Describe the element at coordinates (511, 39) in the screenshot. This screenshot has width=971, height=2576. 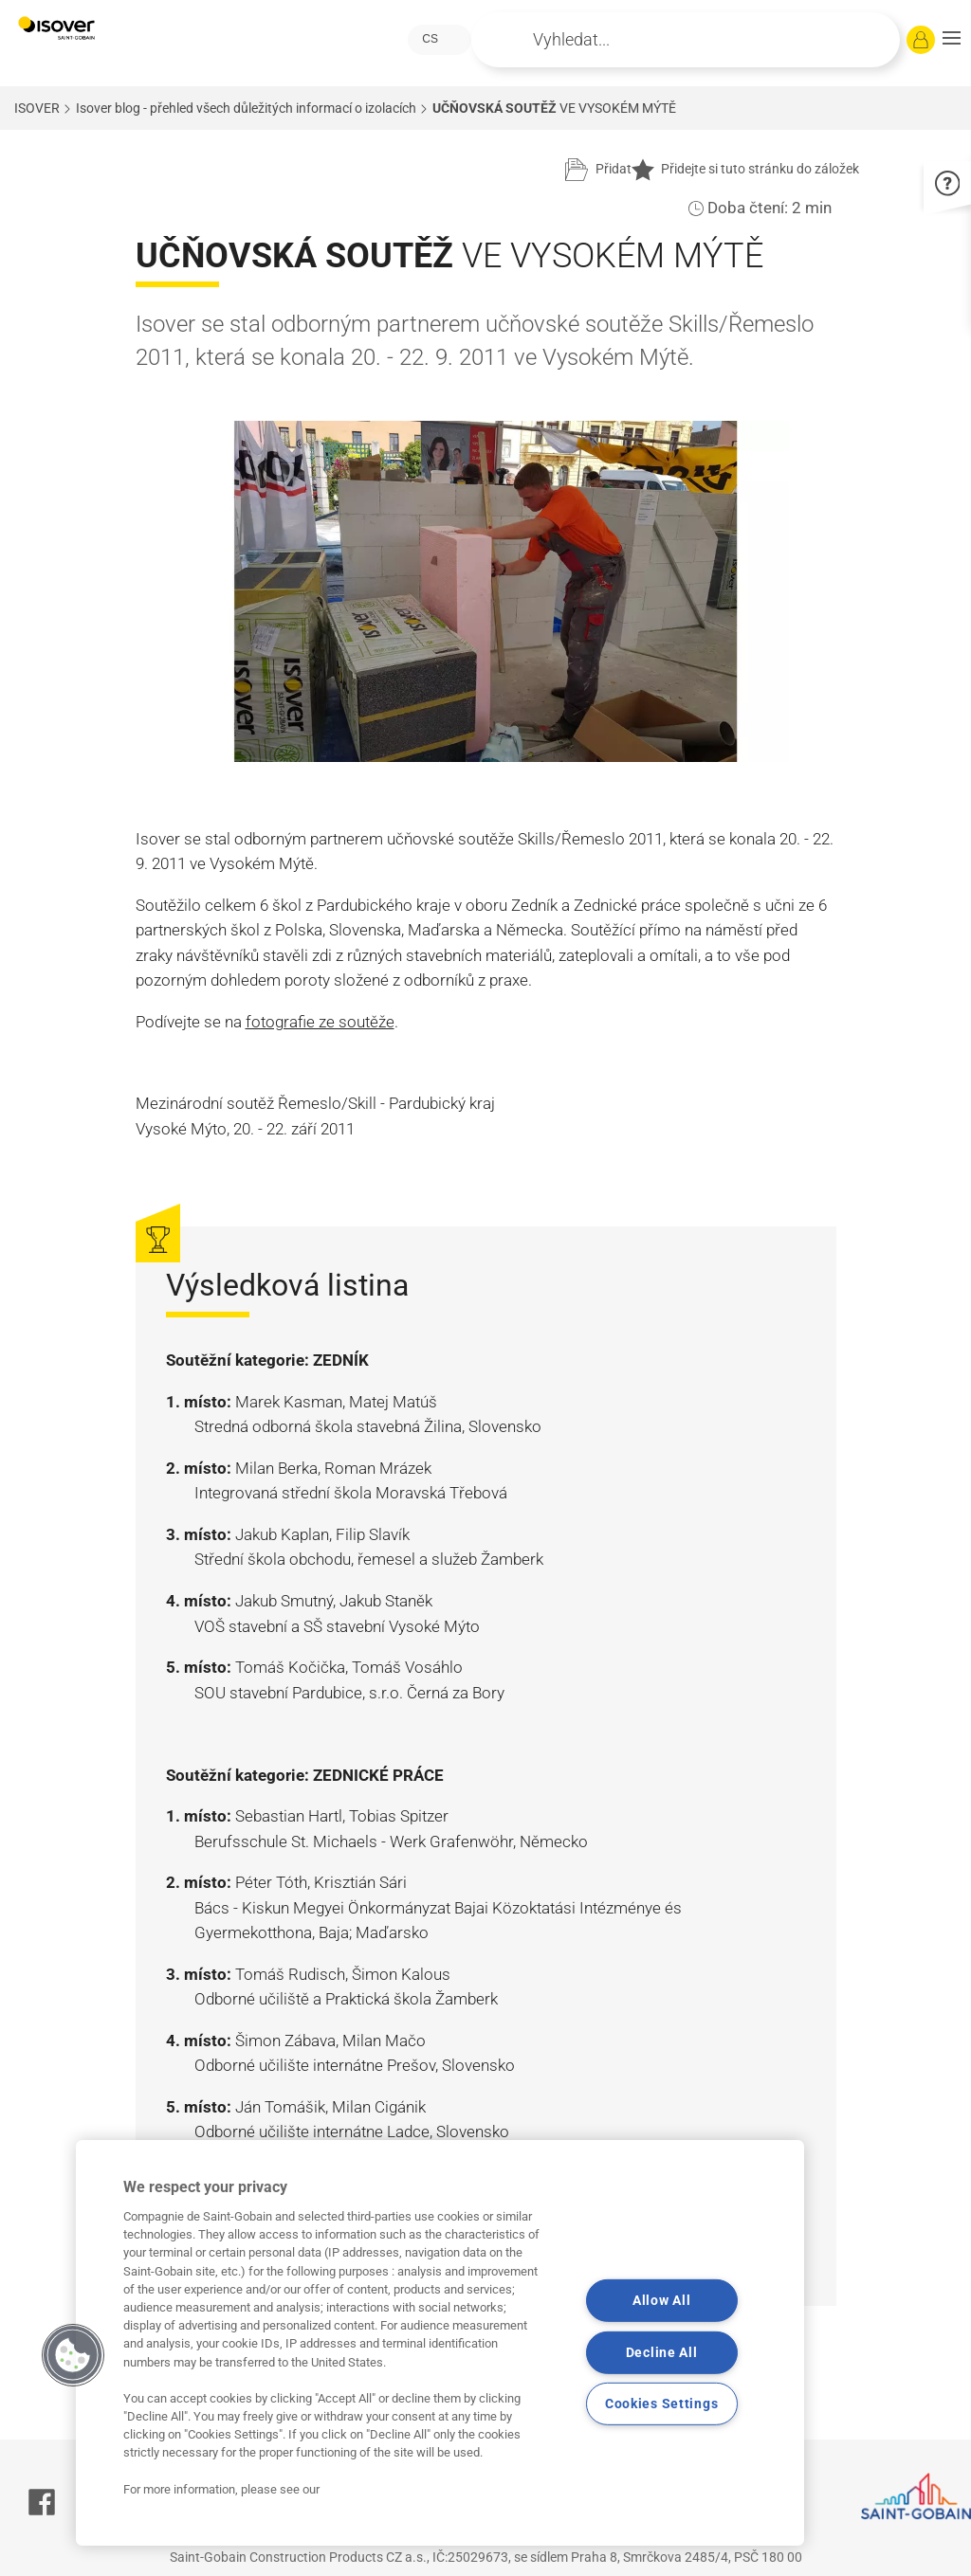
I see `Apply` at that location.